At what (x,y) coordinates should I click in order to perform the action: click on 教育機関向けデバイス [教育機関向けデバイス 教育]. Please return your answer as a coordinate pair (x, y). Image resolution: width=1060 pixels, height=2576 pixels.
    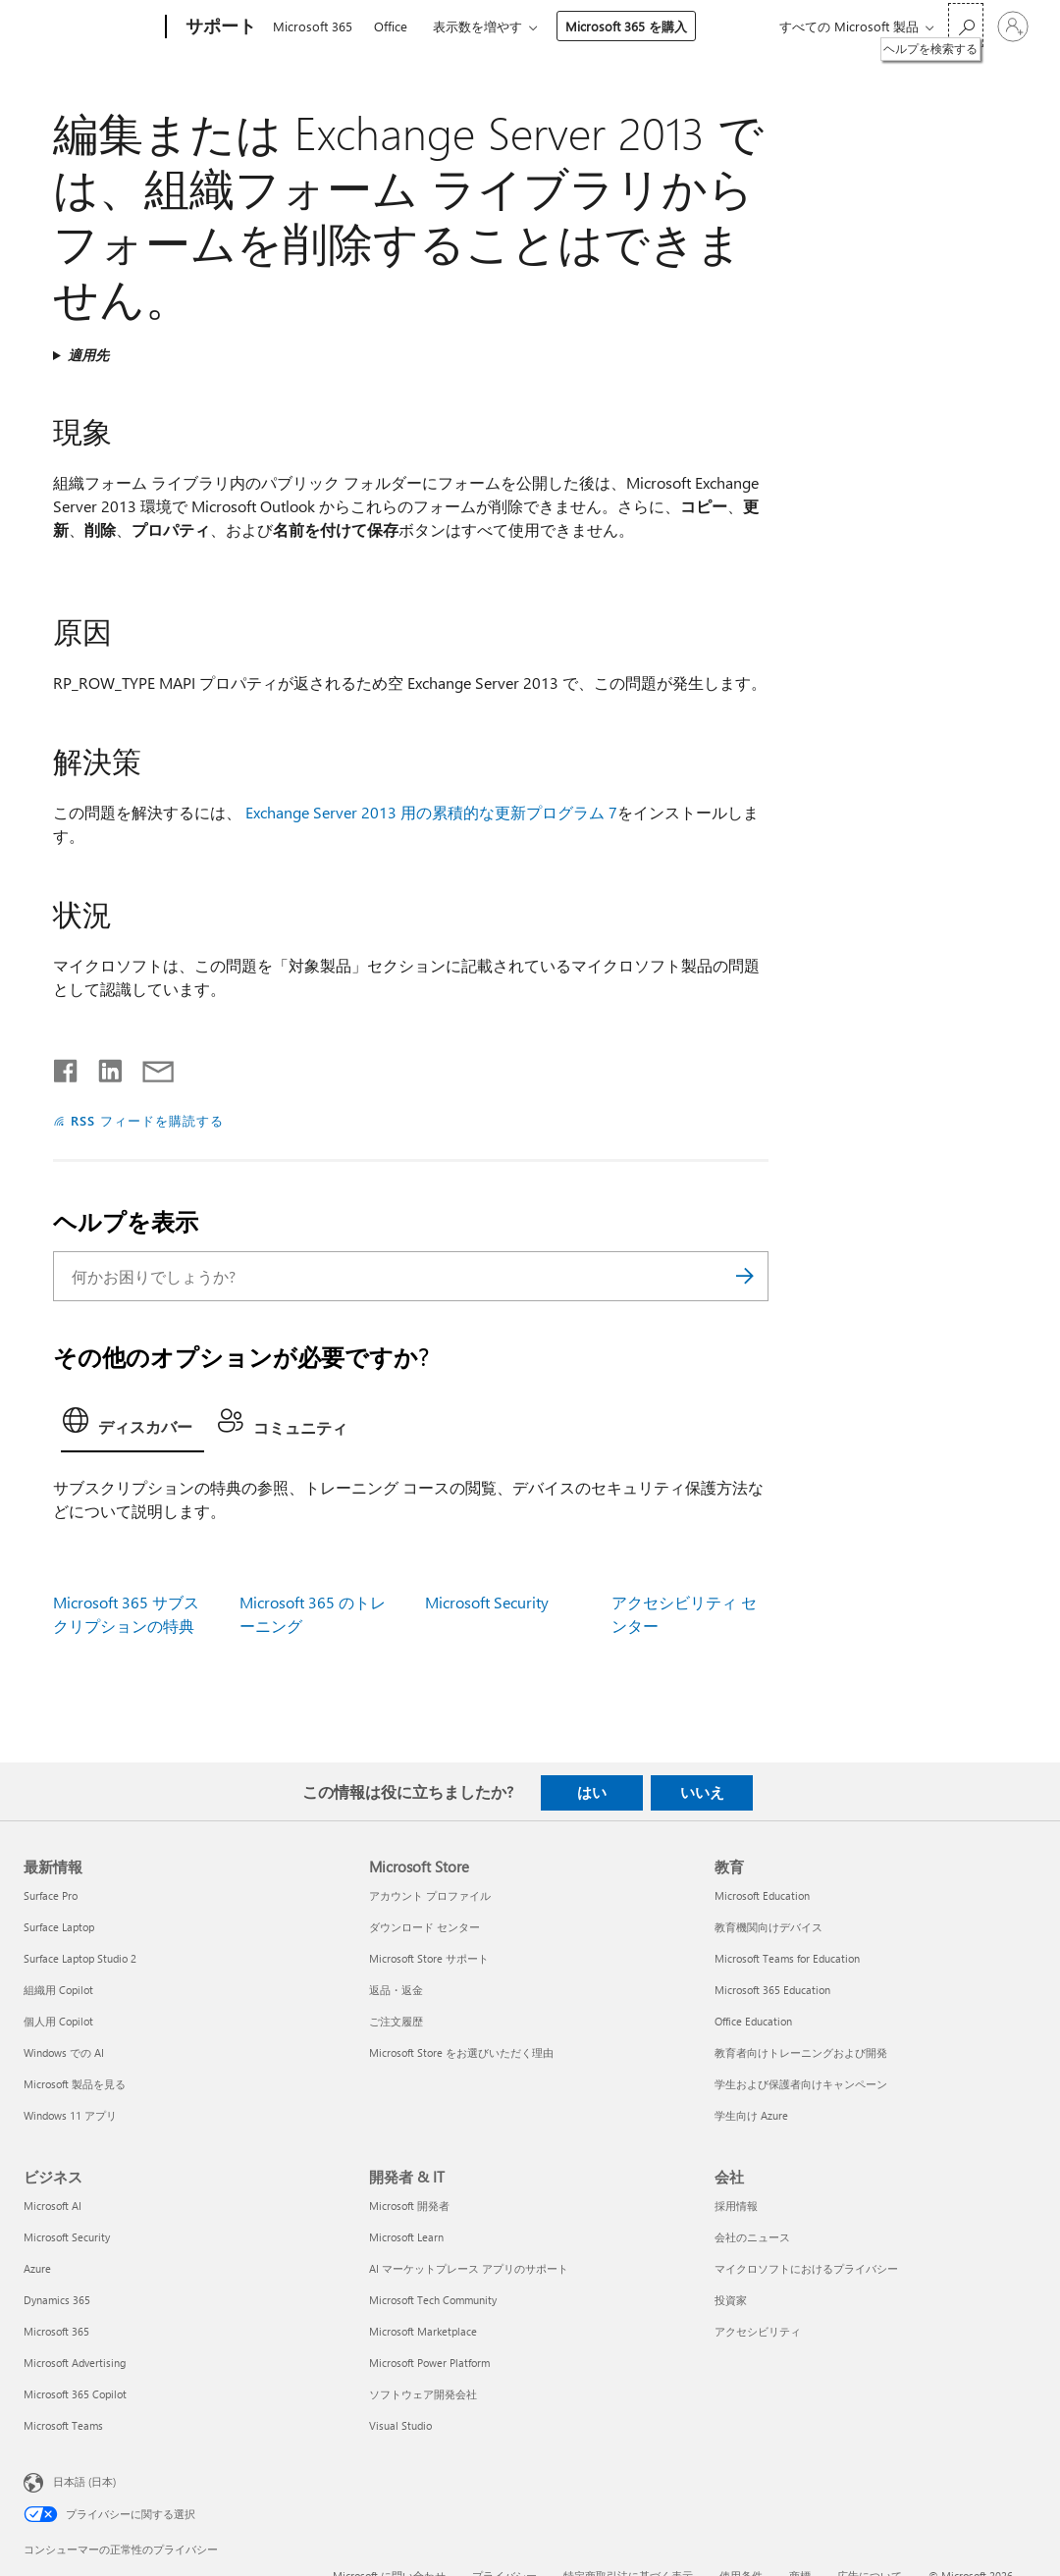
    Looking at the image, I should click on (768, 1926).